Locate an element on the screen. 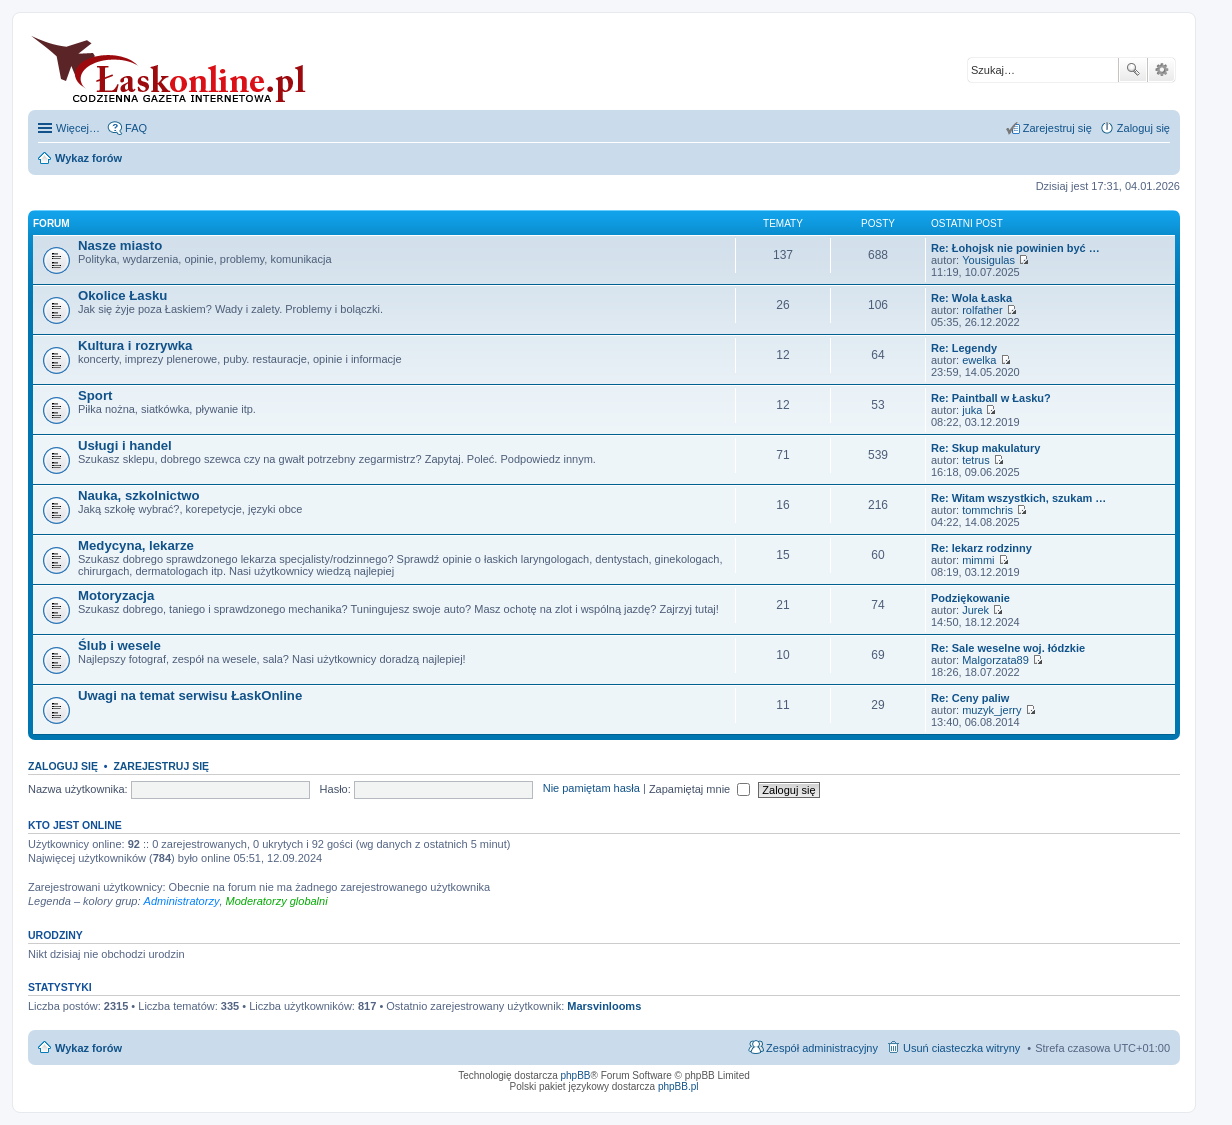 This screenshot has width=1232, height=1125. Wykaz forów is located at coordinates (88, 1048).